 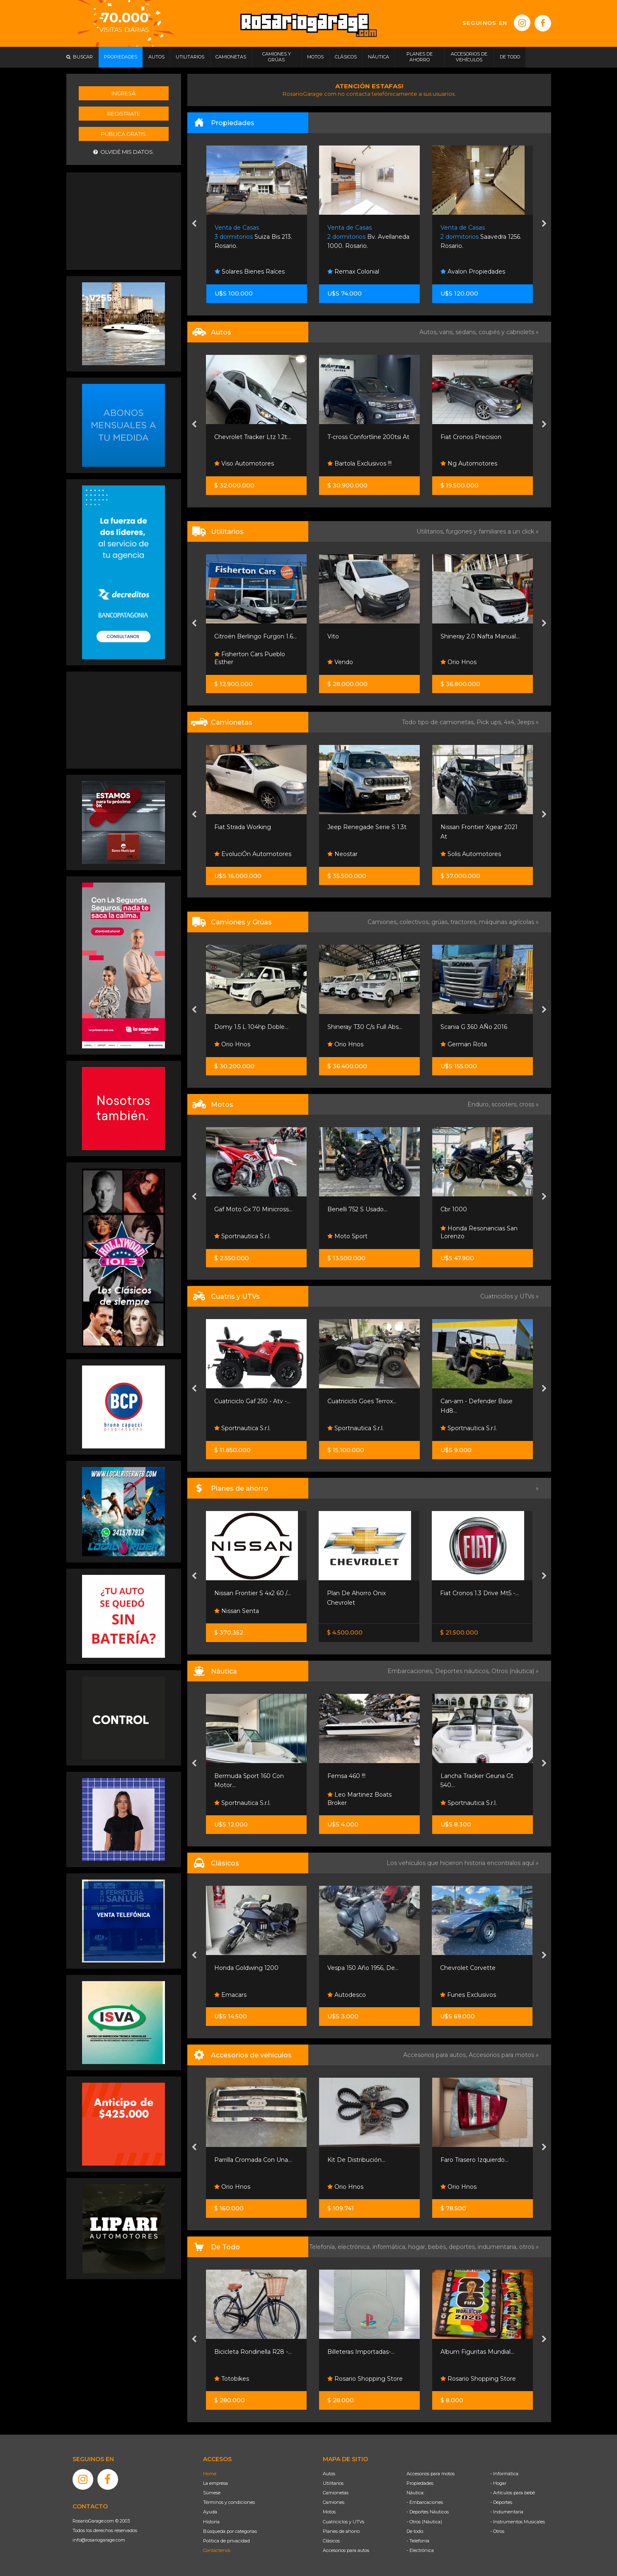 What do you see at coordinates (331, 2541) in the screenshot?
I see `Clásicos` at bounding box center [331, 2541].